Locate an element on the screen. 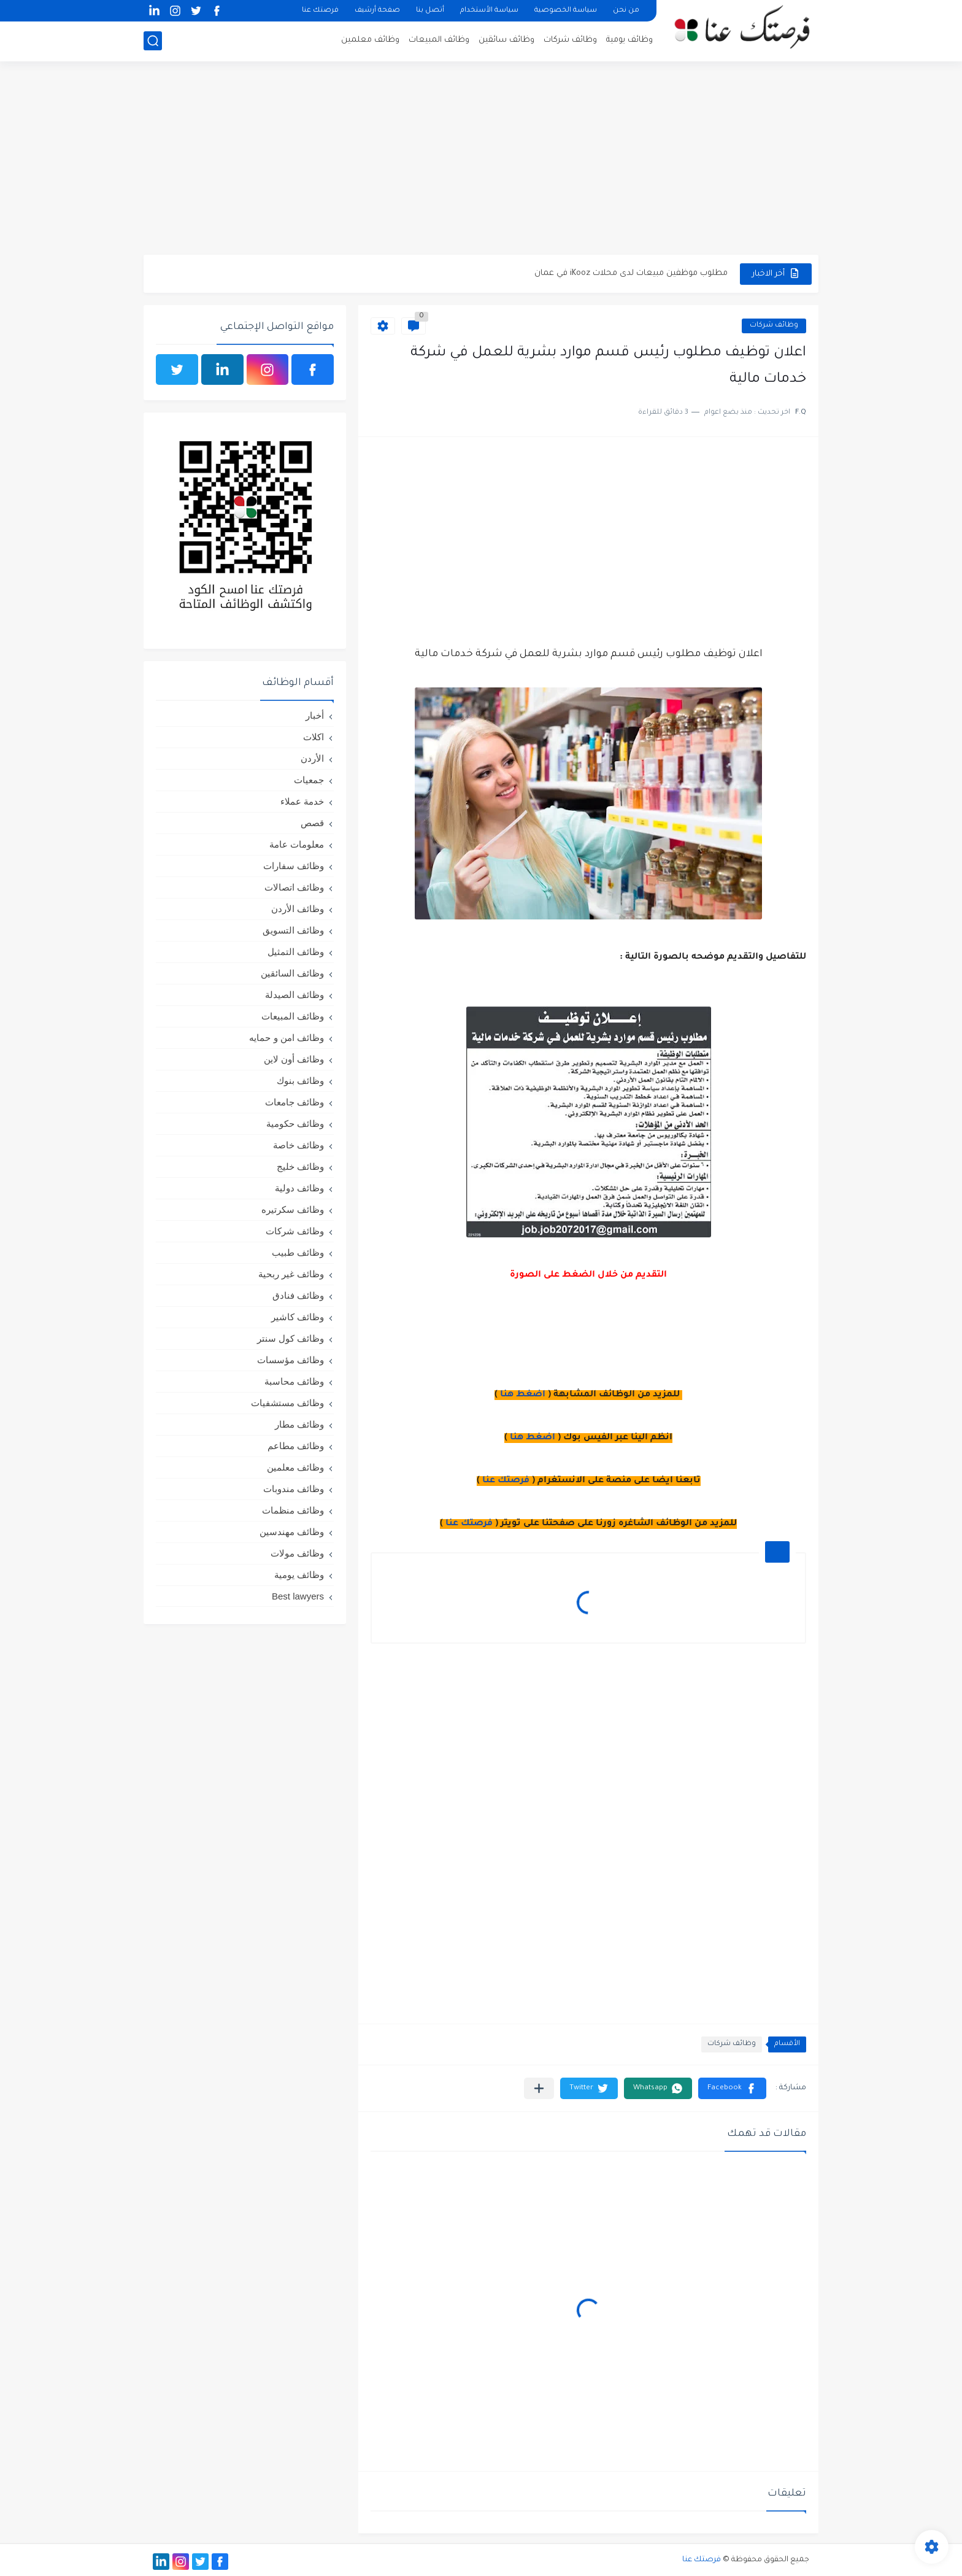  وظائف كاشير is located at coordinates (297, 1317).